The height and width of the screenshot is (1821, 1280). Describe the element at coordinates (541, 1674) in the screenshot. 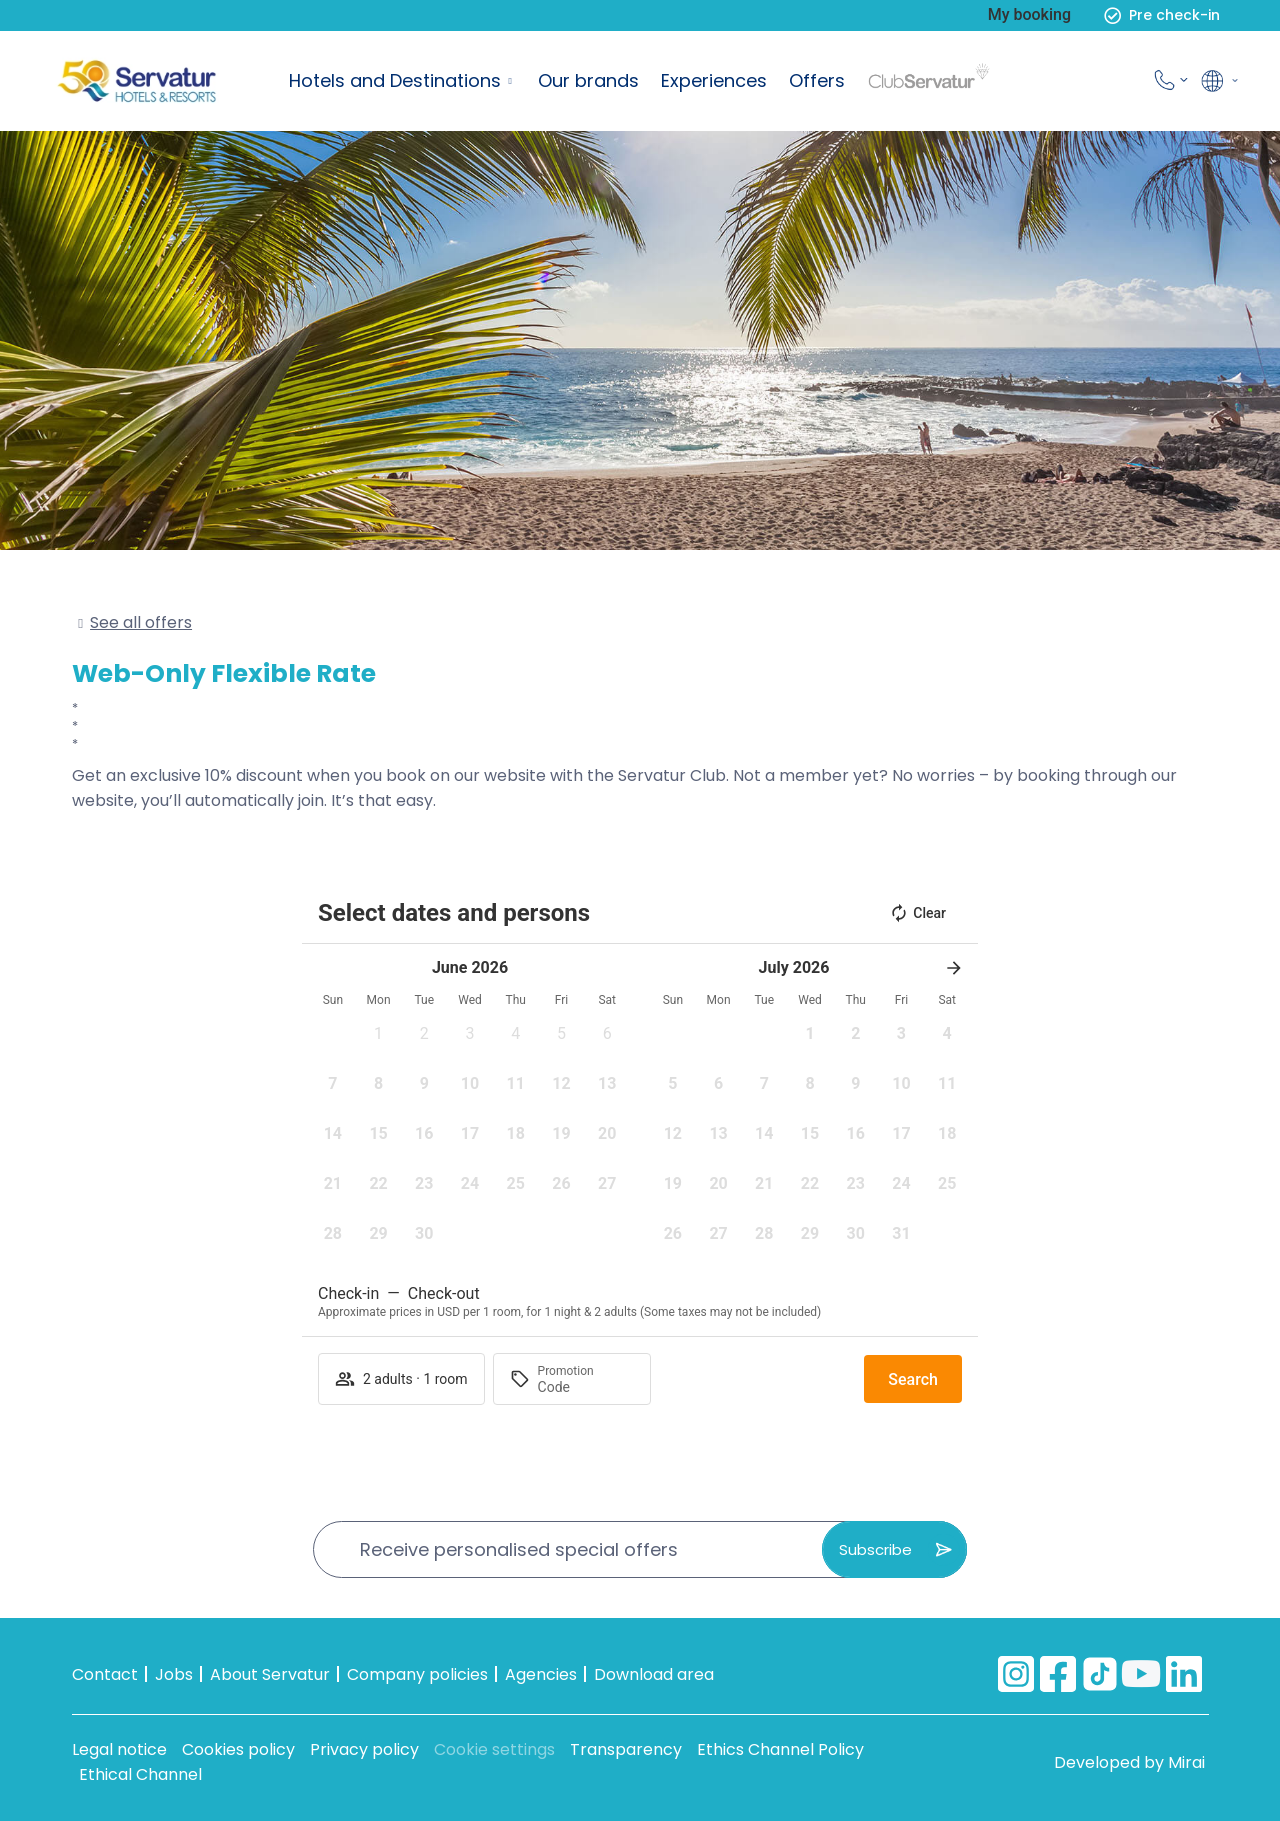

I see `Agencies` at that location.